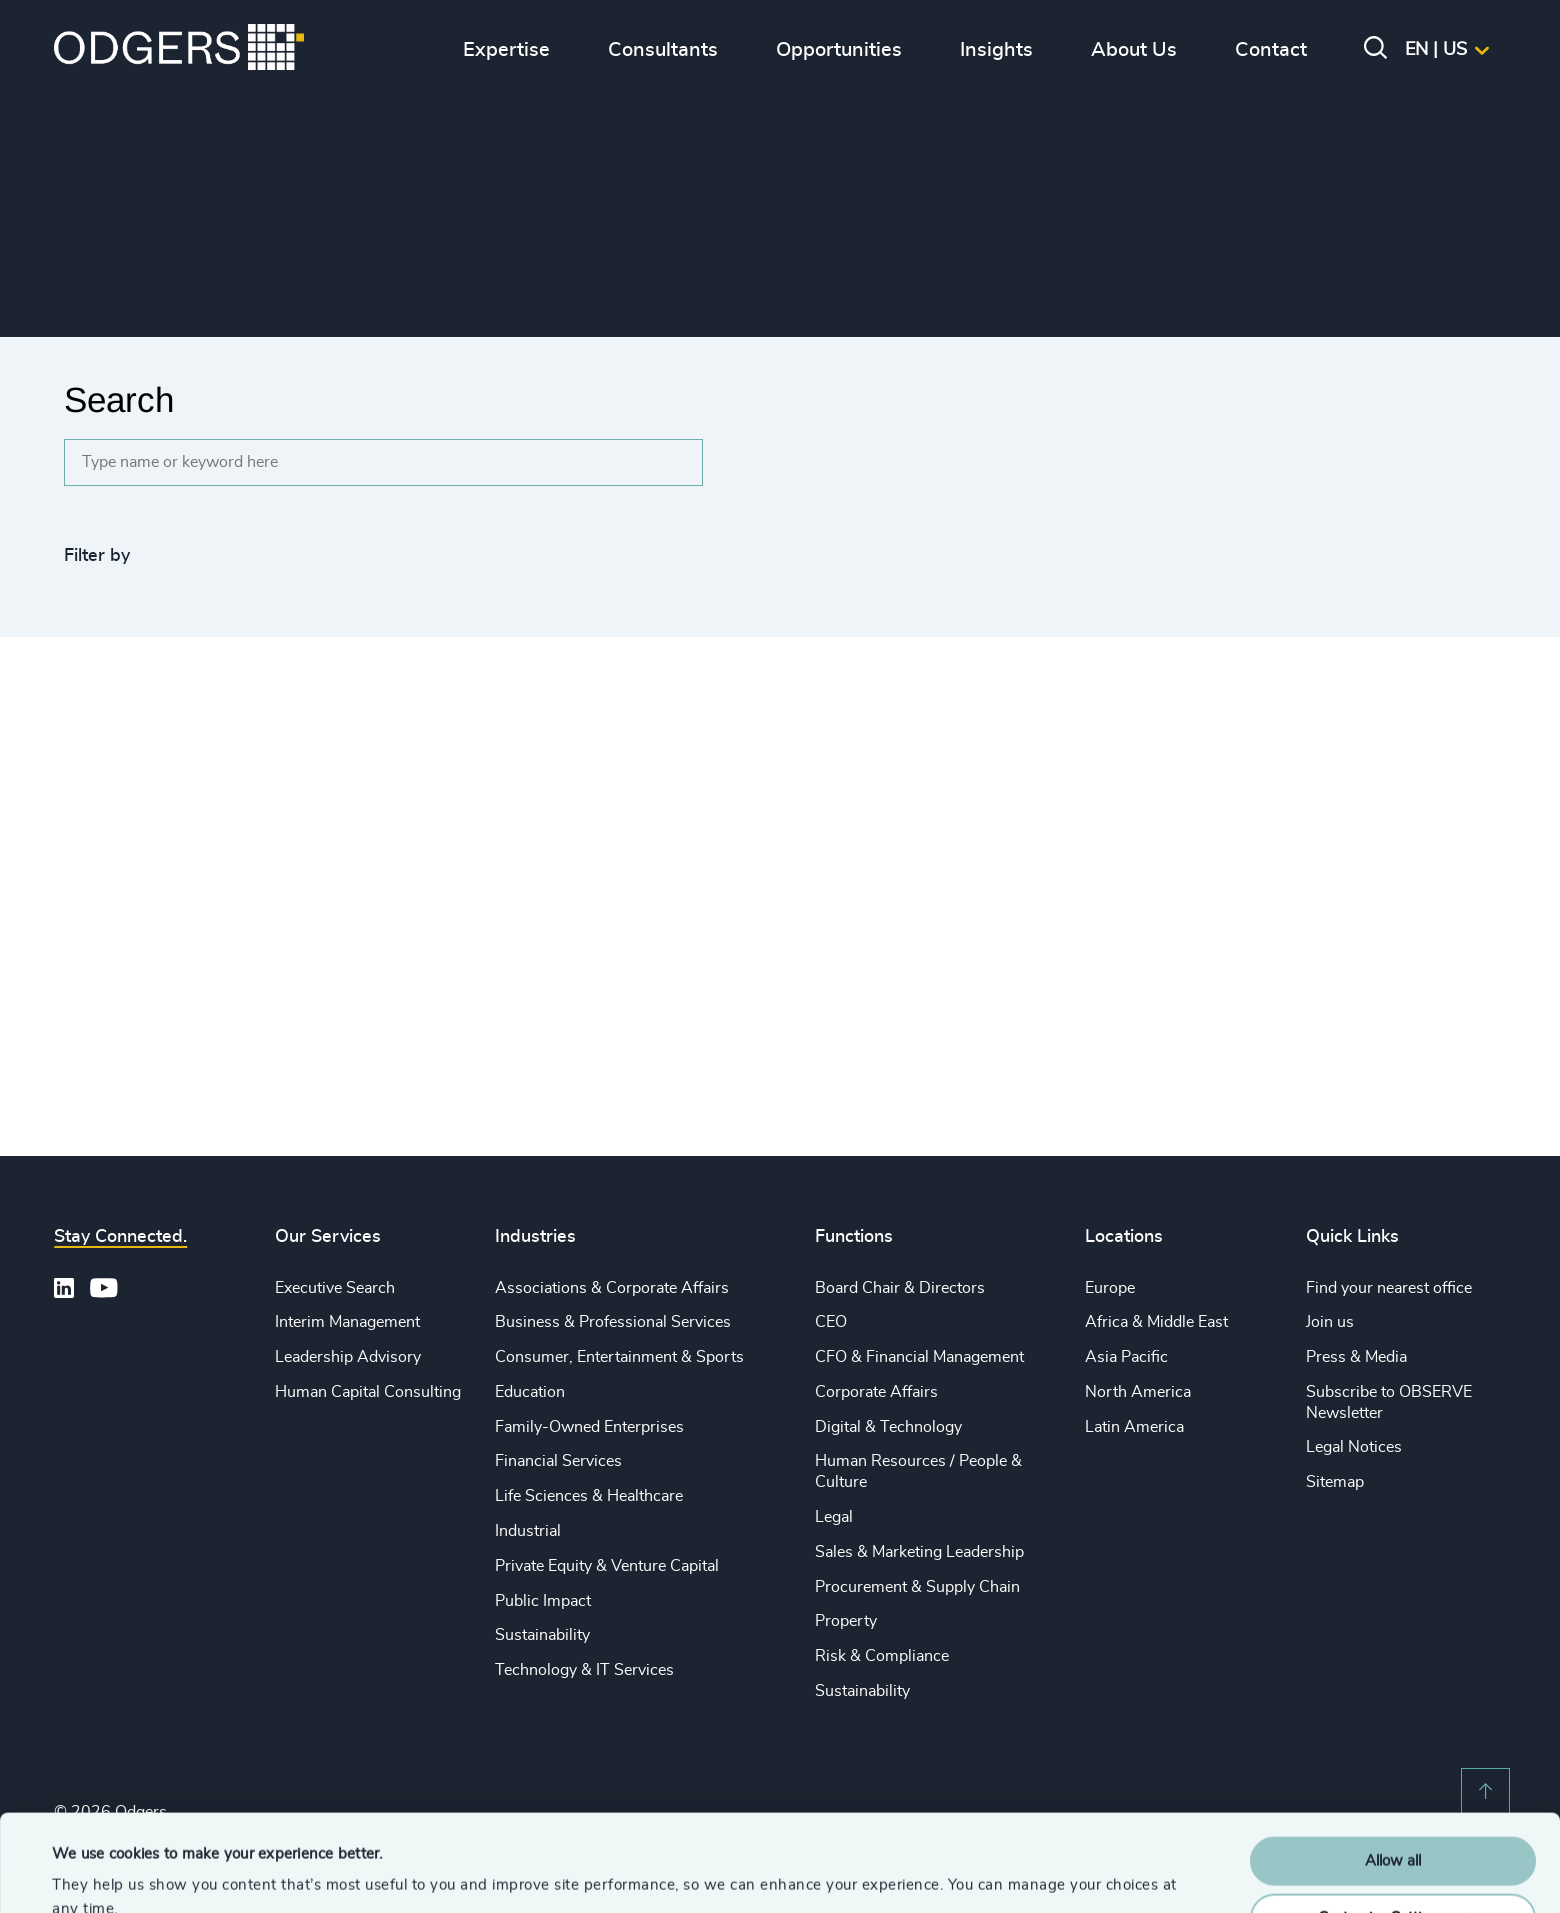 Image resolution: width=1560 pixels, height=1913 pixels. Describe the element at coordinates (919, 1552) in the screenshot. I see `Sales & Marketing Leadership` at that location.